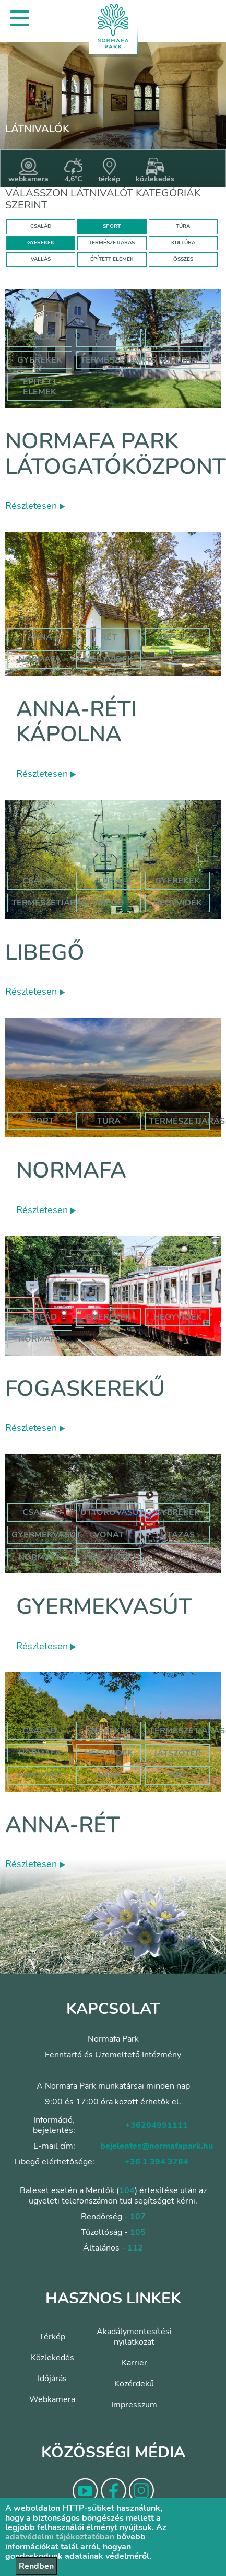  What do you see at coordinates (183, 226) in the screenshot?
I see `TÚRA` at bounding box center [183, 226].